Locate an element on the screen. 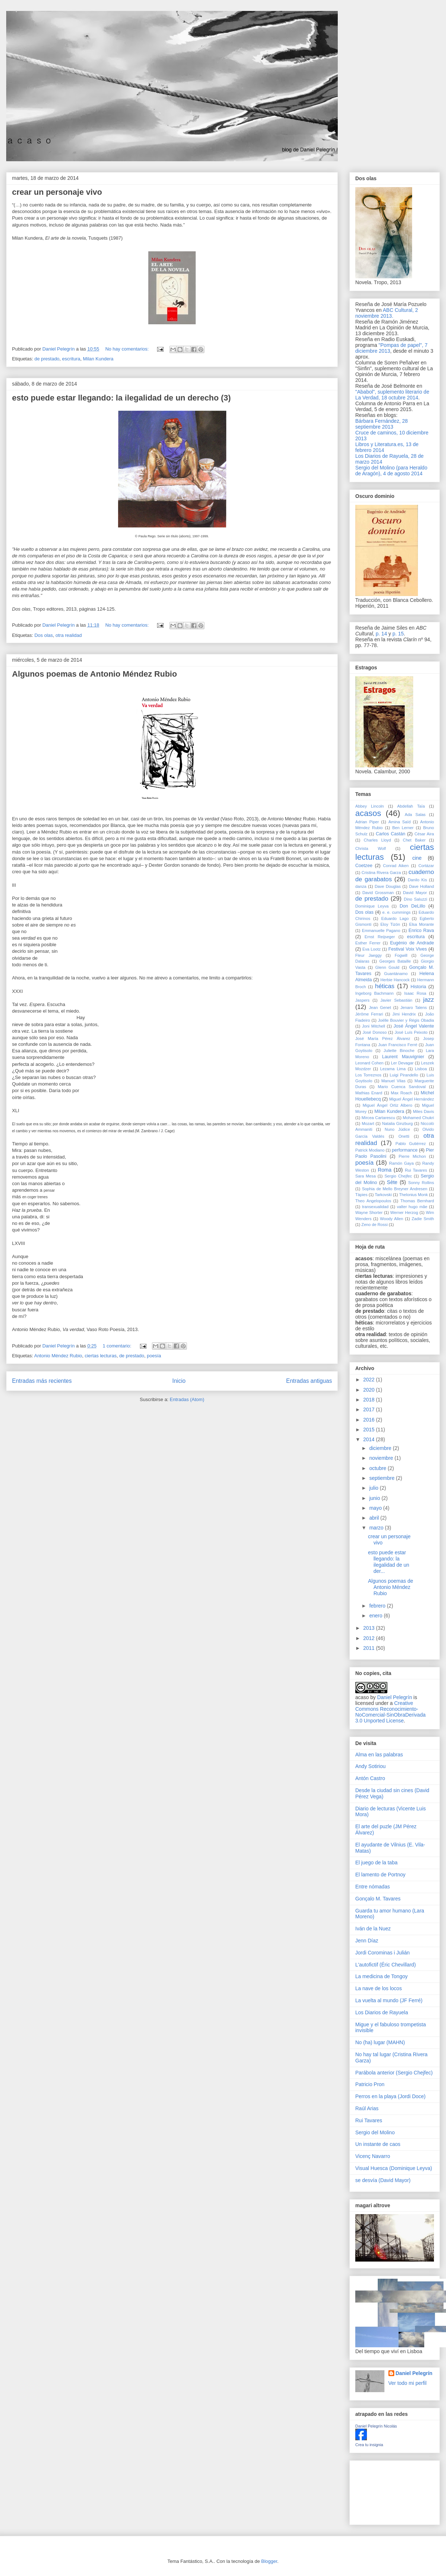 The image size is (446, 2576). Abbey Lincoln is located at coordinates (369, 806).